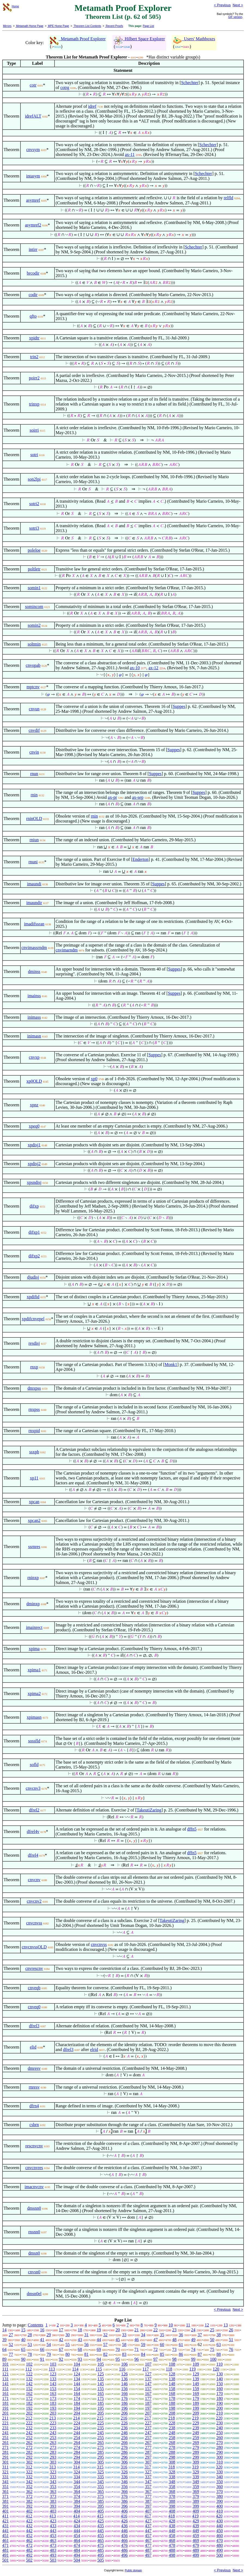 The image size is (246, 2576). What do you see at coordinates (34, 1810) in the screenshot?
I see `dfrel2` at bounding box center [34, 1810].